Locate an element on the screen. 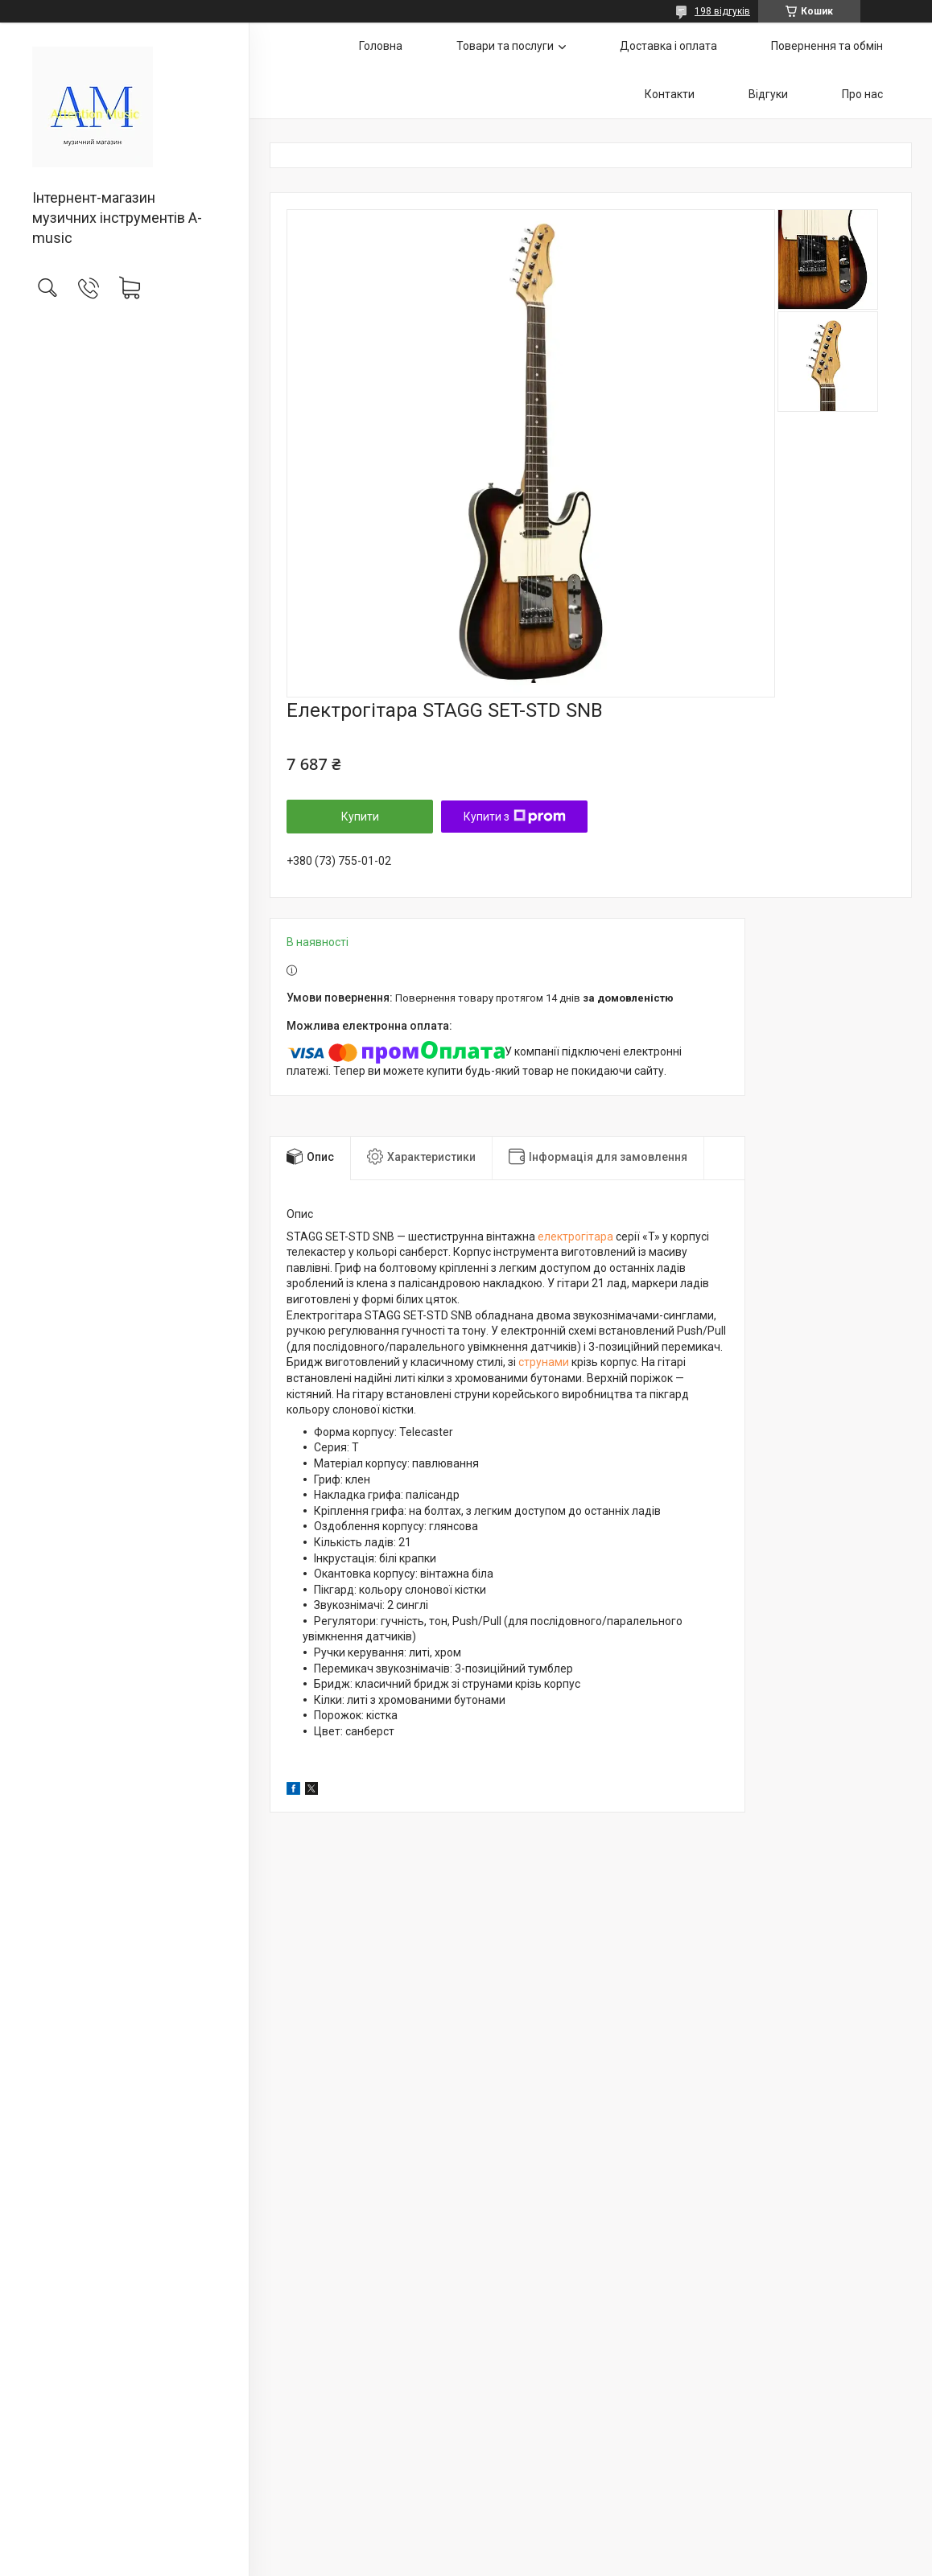 This screenshot has width=932, height=2576. Головна is located at coordinates (380, 45).